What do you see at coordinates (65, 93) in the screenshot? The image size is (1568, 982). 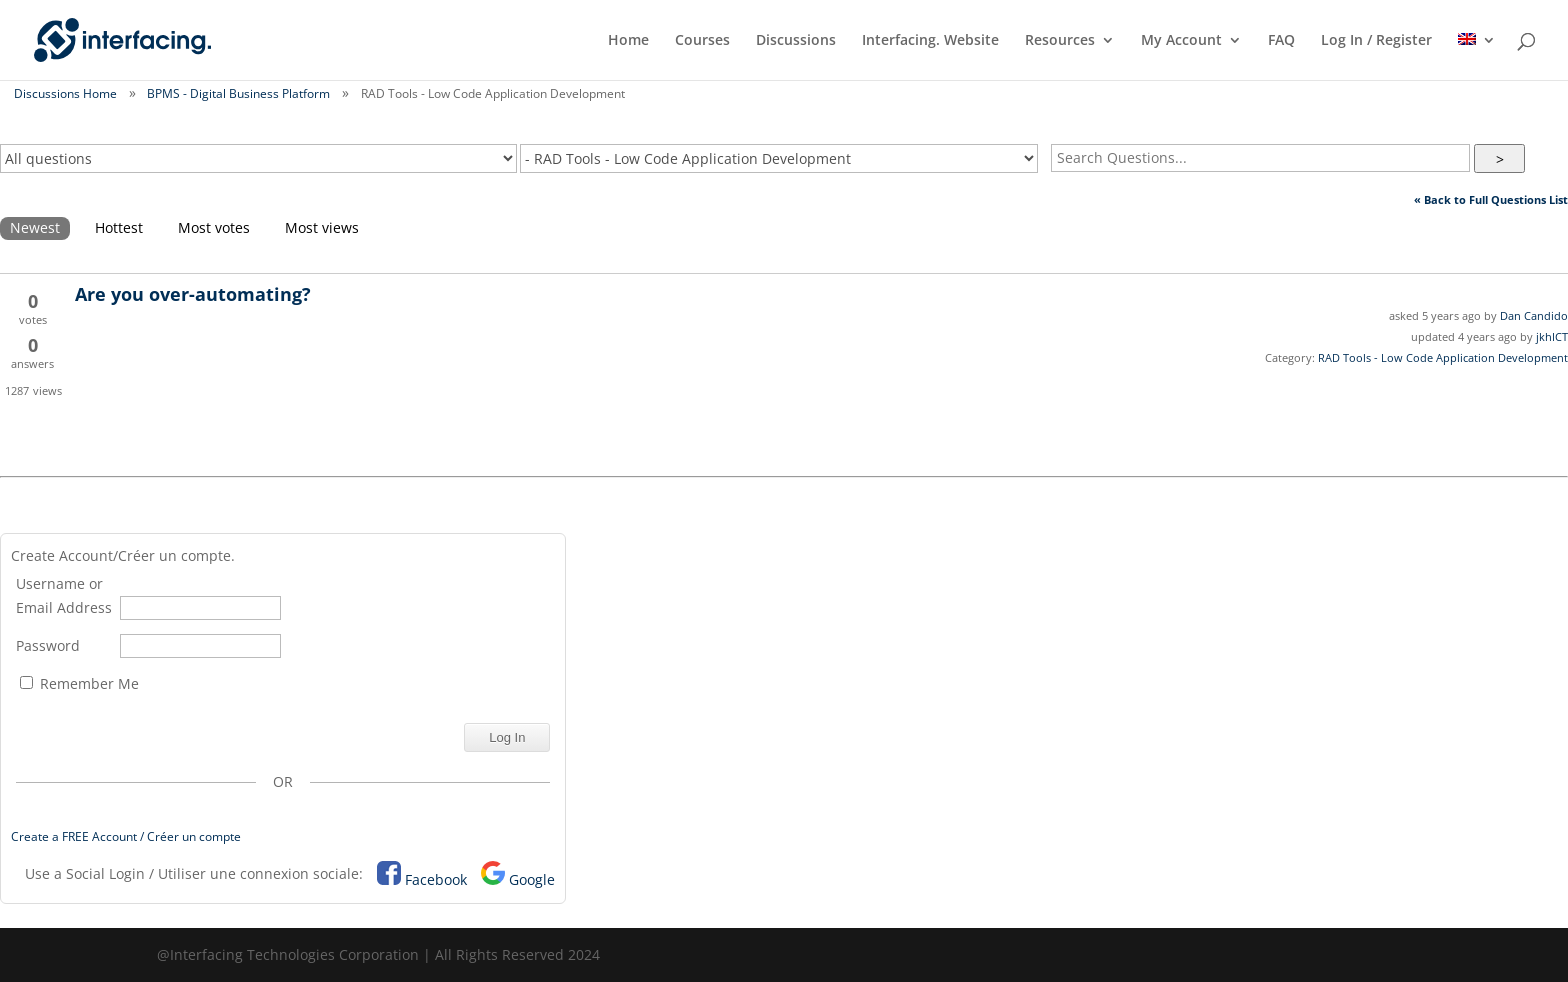 I see `Discussions Home` at bounding box center [65, 93].